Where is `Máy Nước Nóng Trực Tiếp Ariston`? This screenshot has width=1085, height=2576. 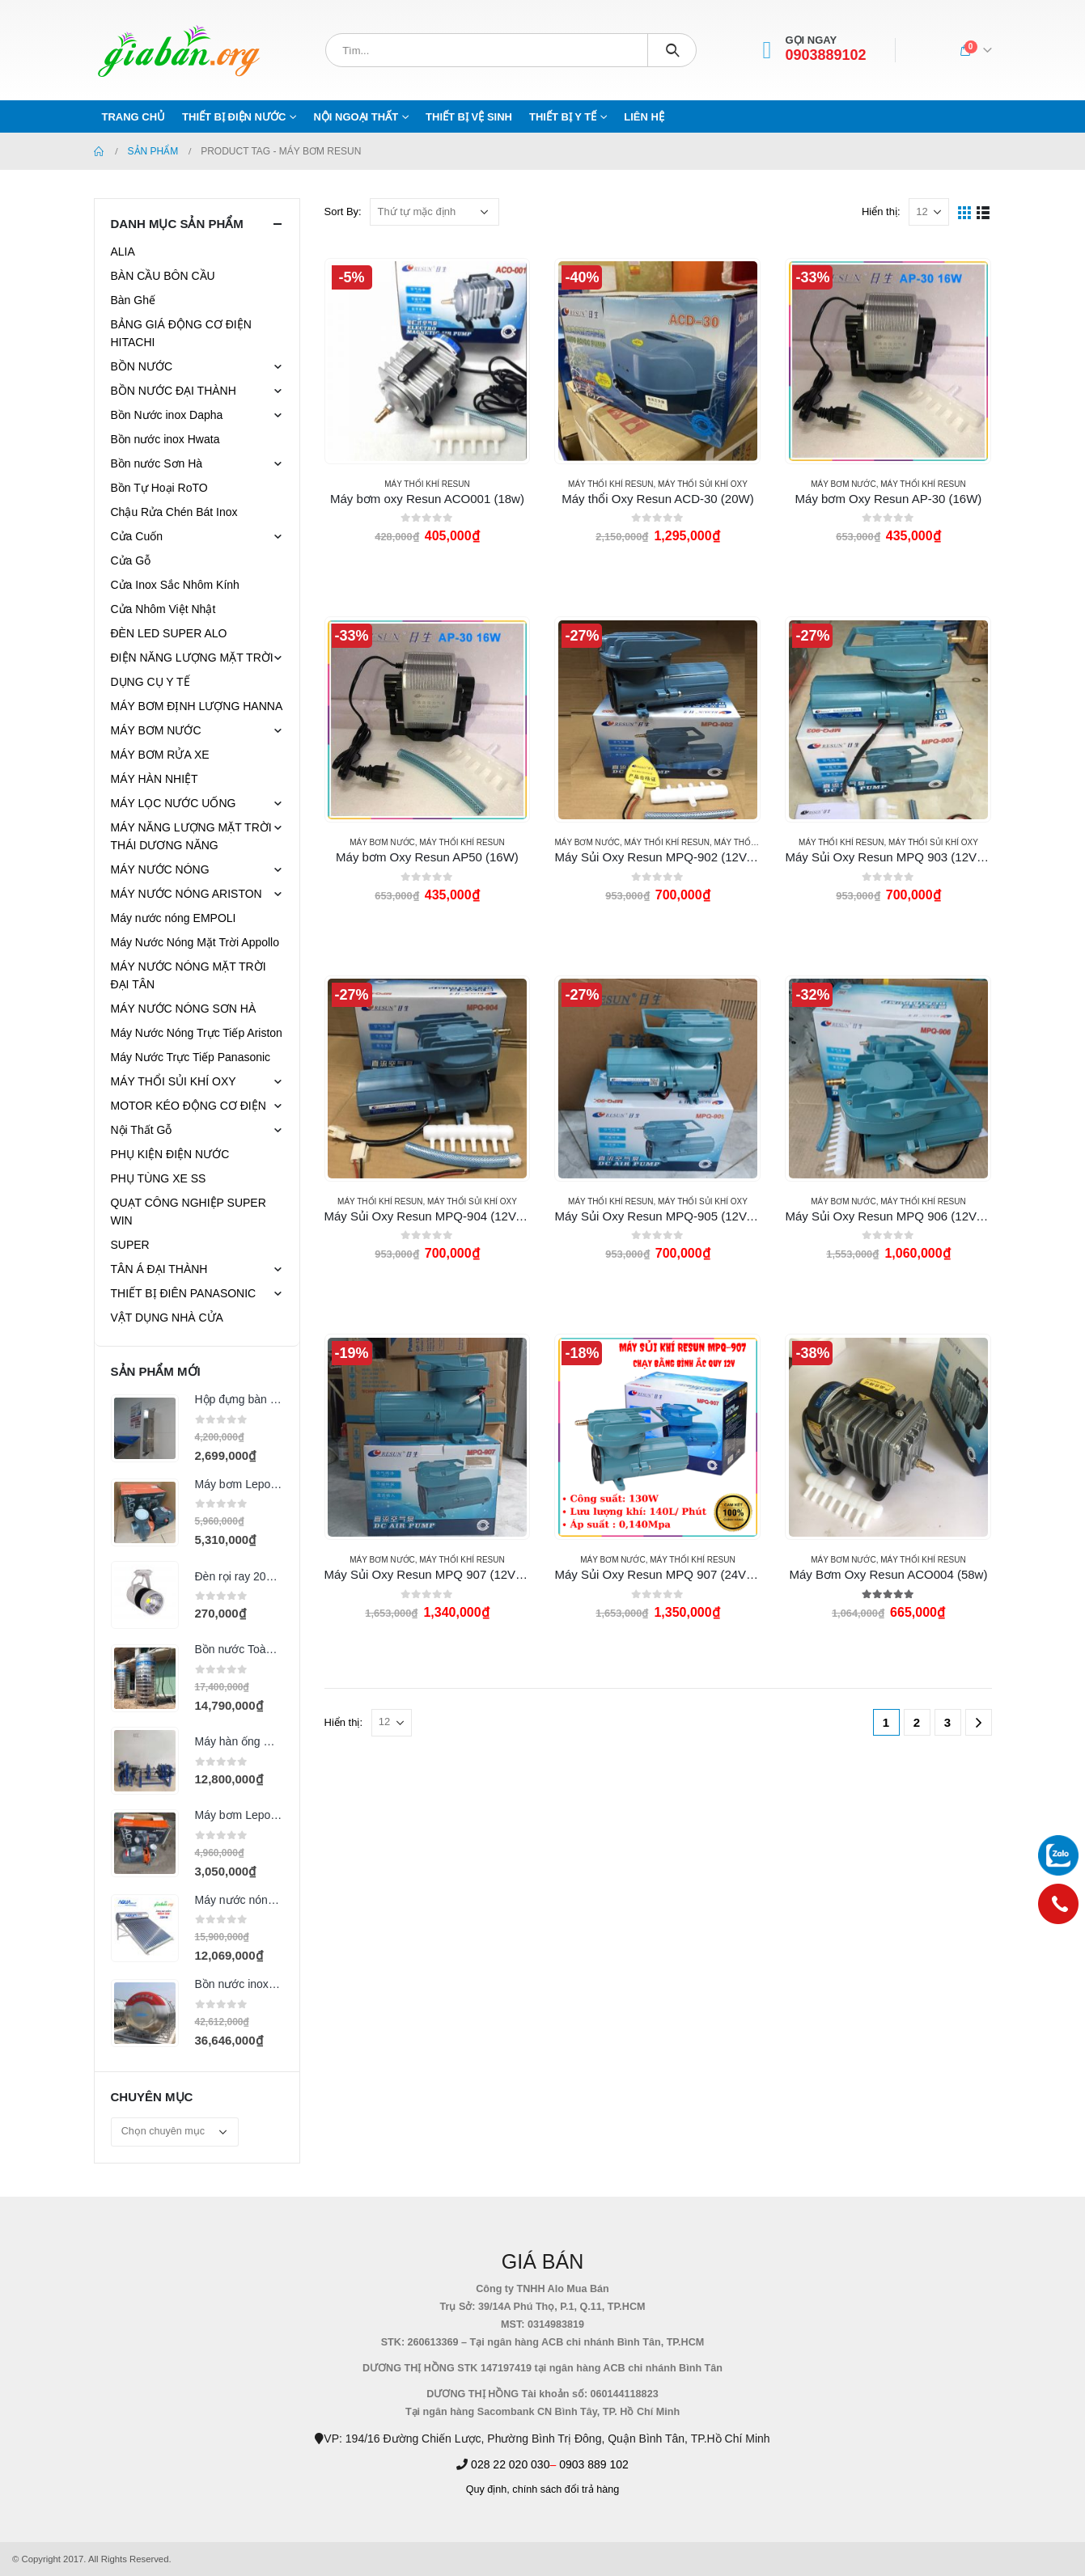
Máy Nước Nóng Trực Tiếp Ariston is located at coordinates (196, 1032).